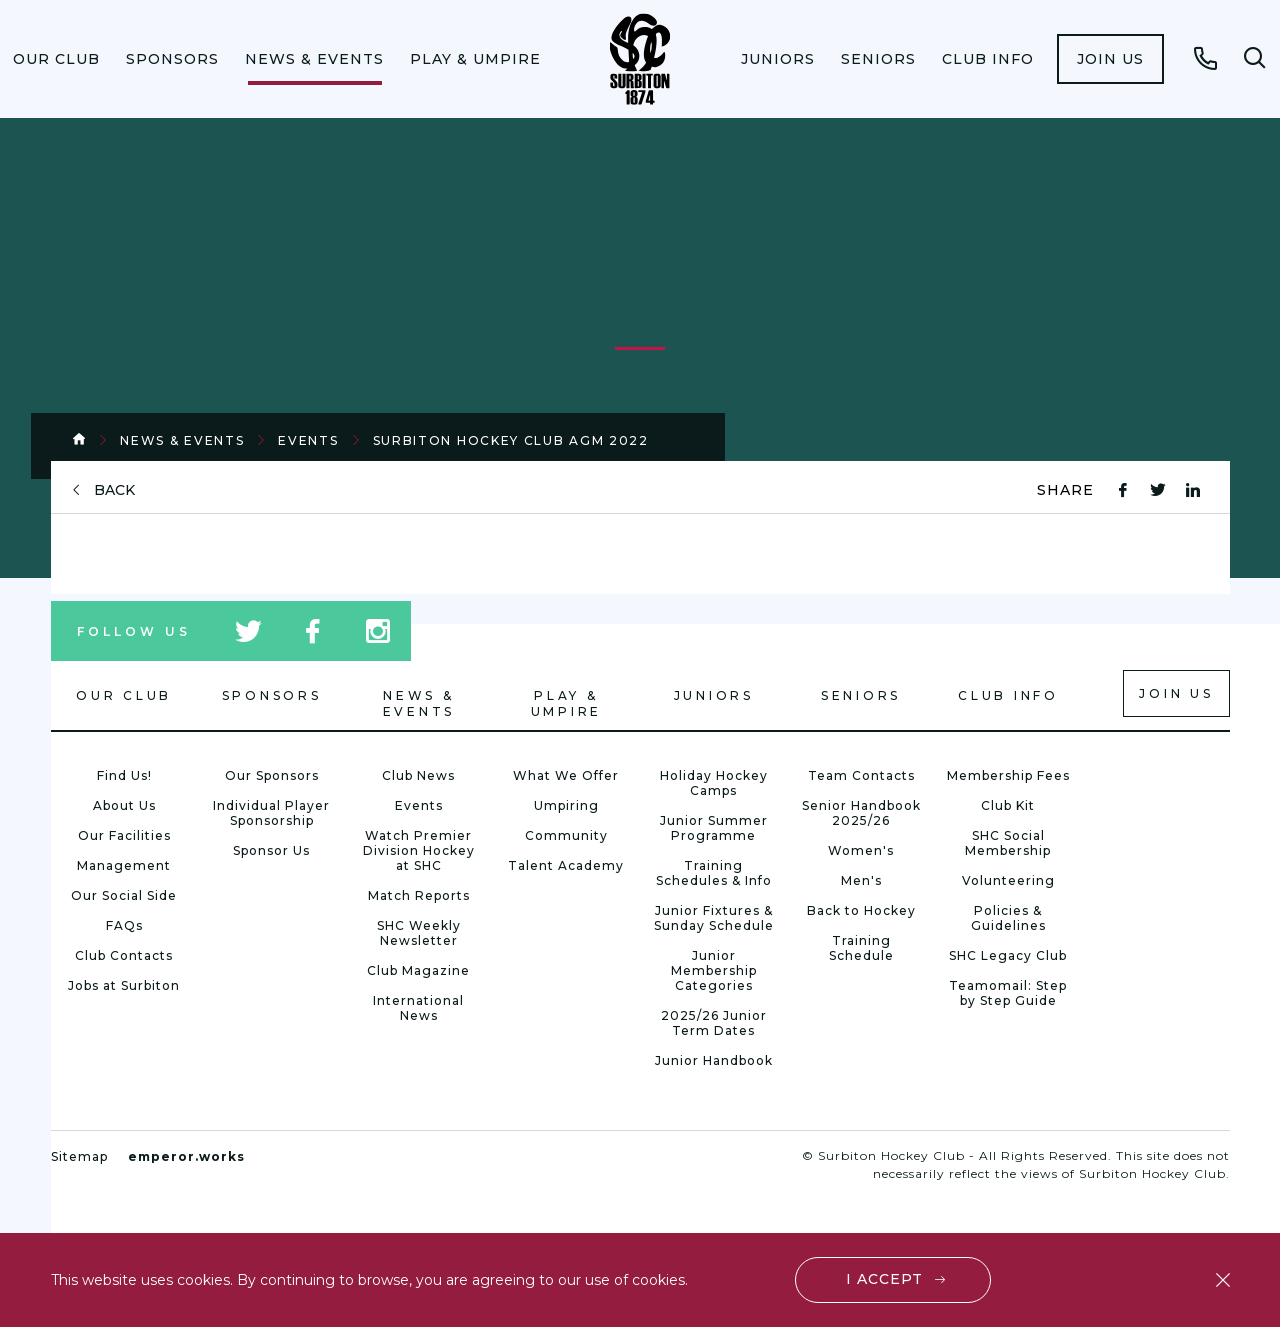  I want to click on Back to Hockey, so click(861, 910).